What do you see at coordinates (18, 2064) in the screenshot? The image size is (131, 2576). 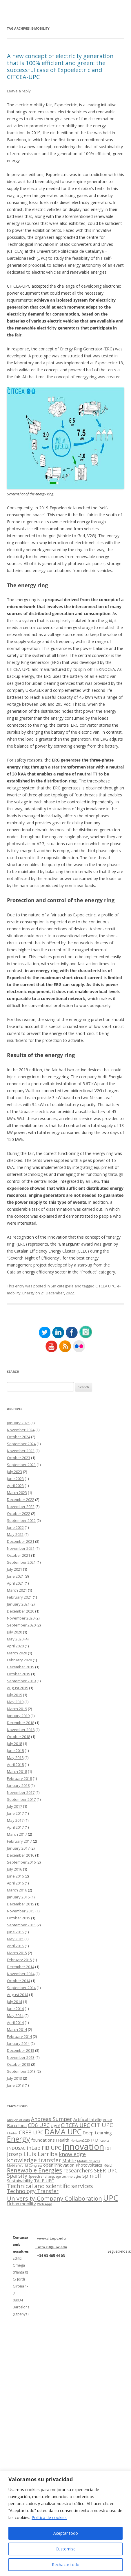 I see `October 2013` at bounding box center [18, 2064].